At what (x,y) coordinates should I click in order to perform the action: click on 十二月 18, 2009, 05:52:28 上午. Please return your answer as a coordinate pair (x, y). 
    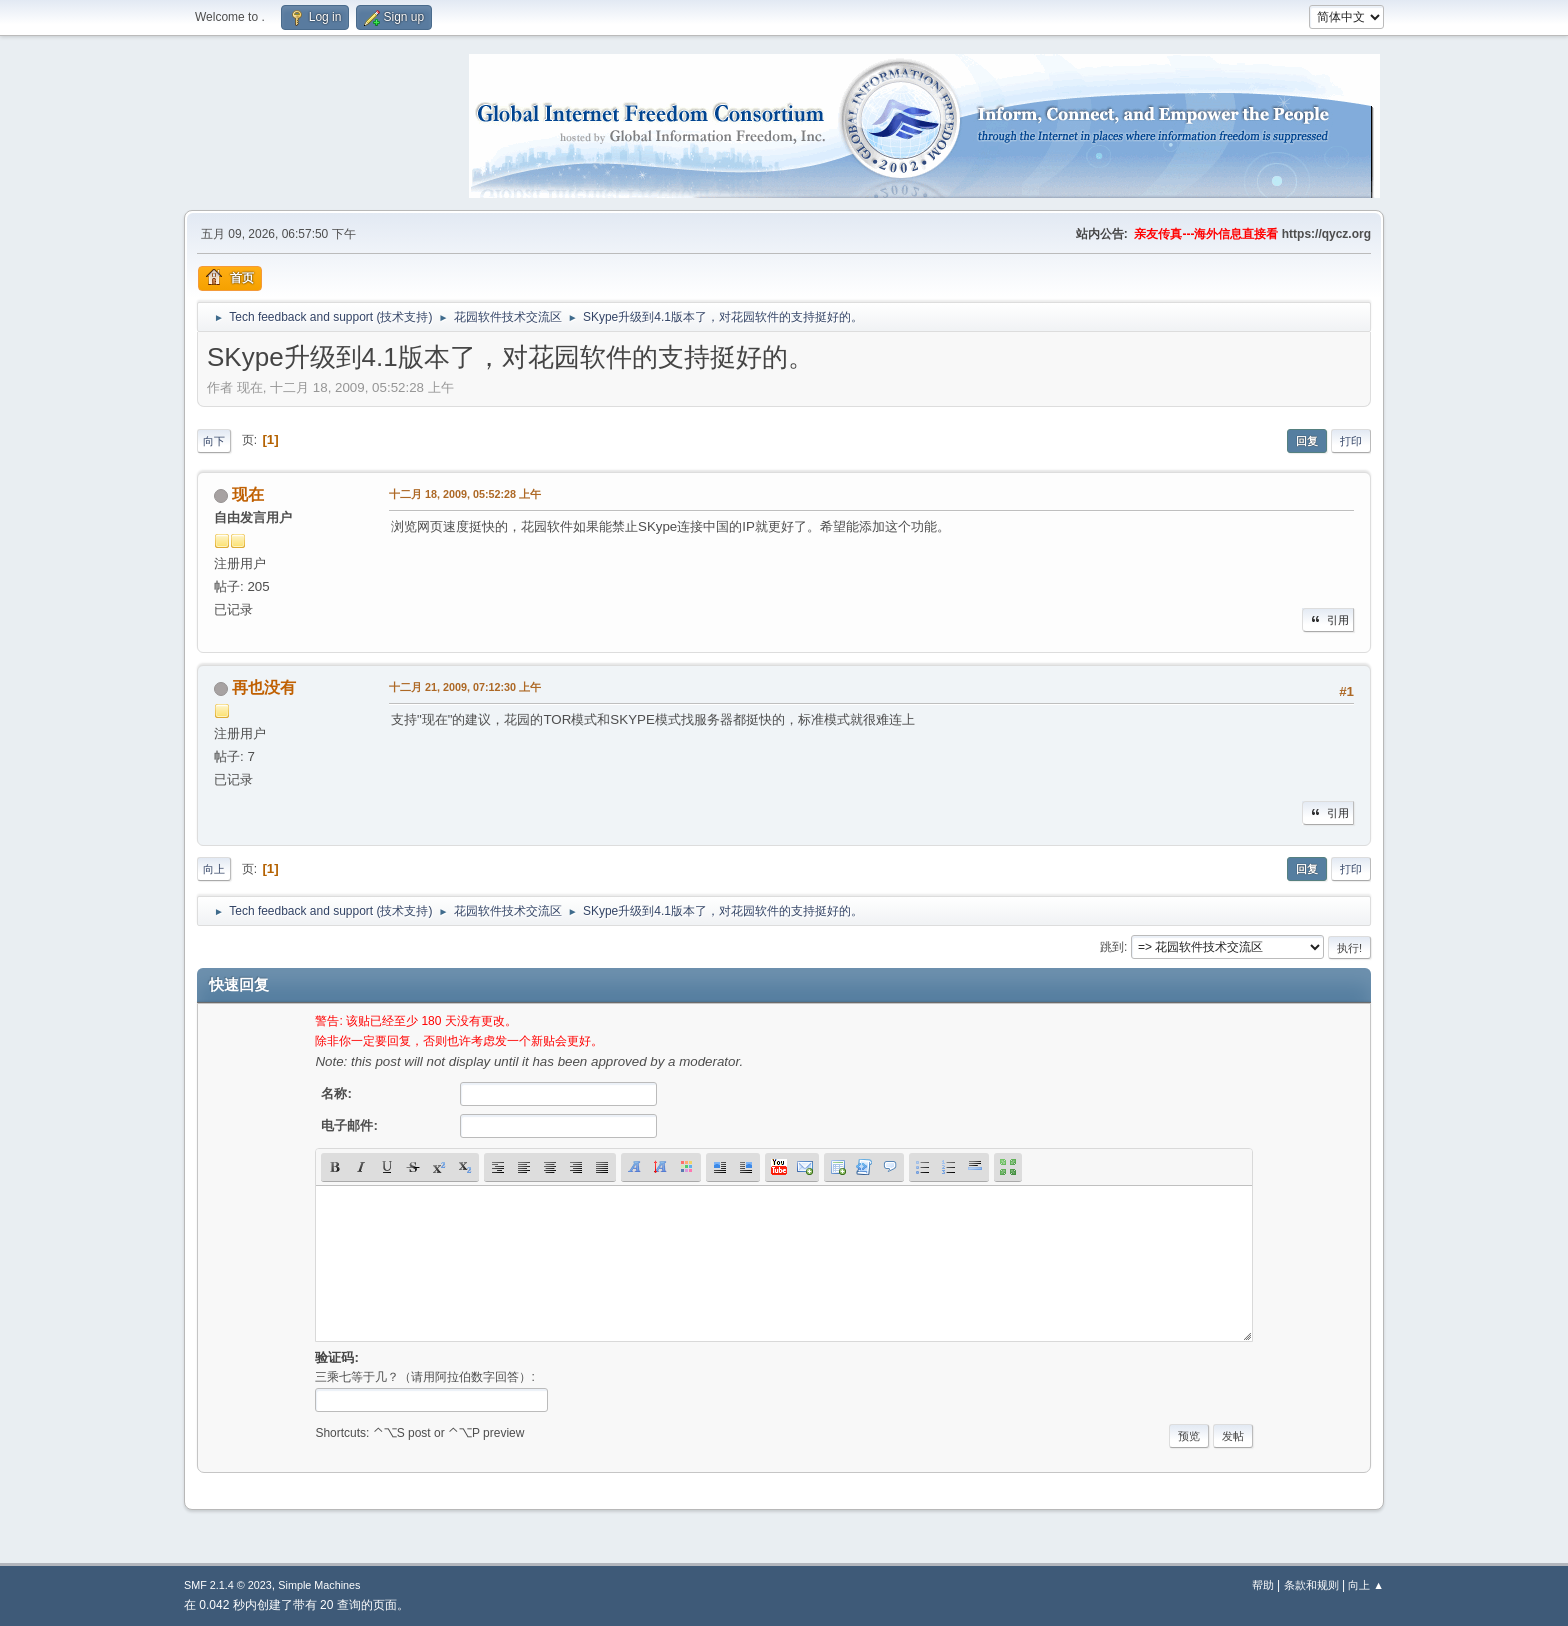
    Looking at the image, I should click on (465, 494).